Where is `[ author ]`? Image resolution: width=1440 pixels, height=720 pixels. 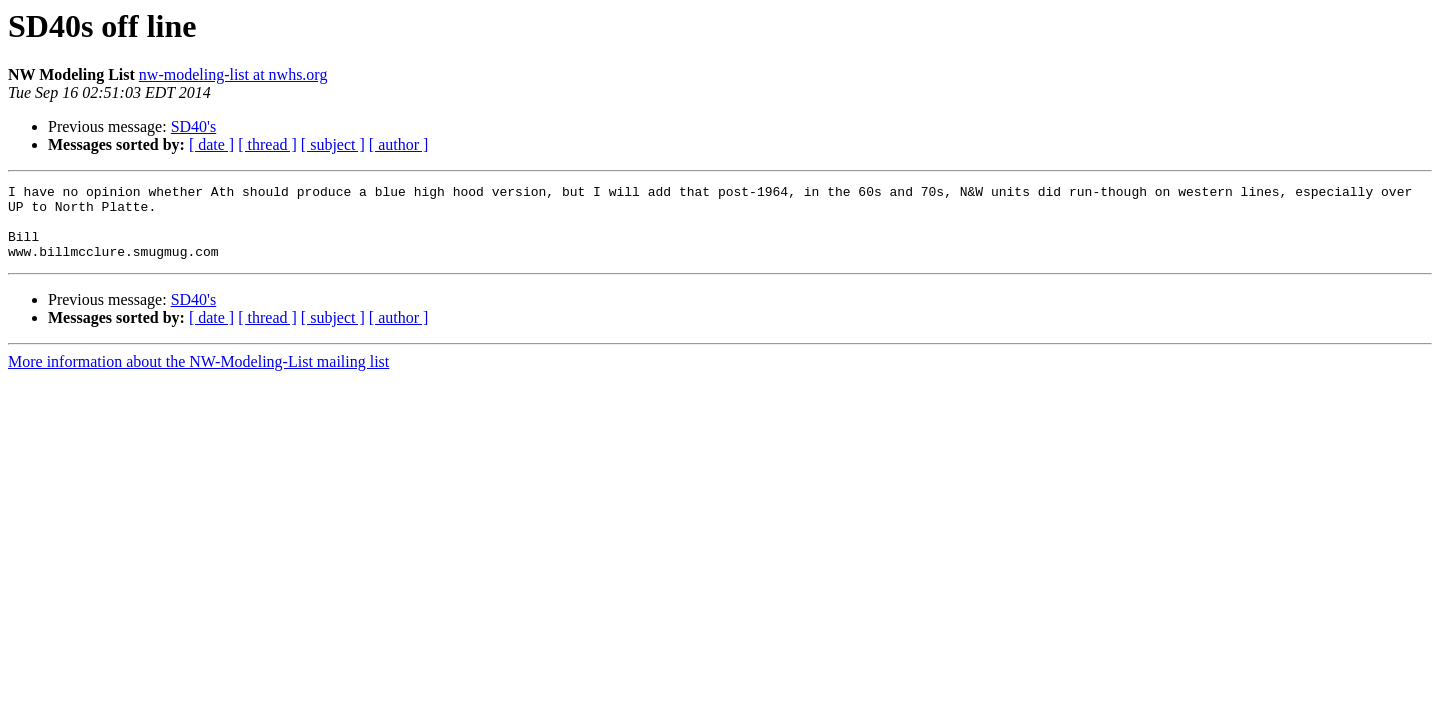
[ author ] is located at coordinates (399, 144).